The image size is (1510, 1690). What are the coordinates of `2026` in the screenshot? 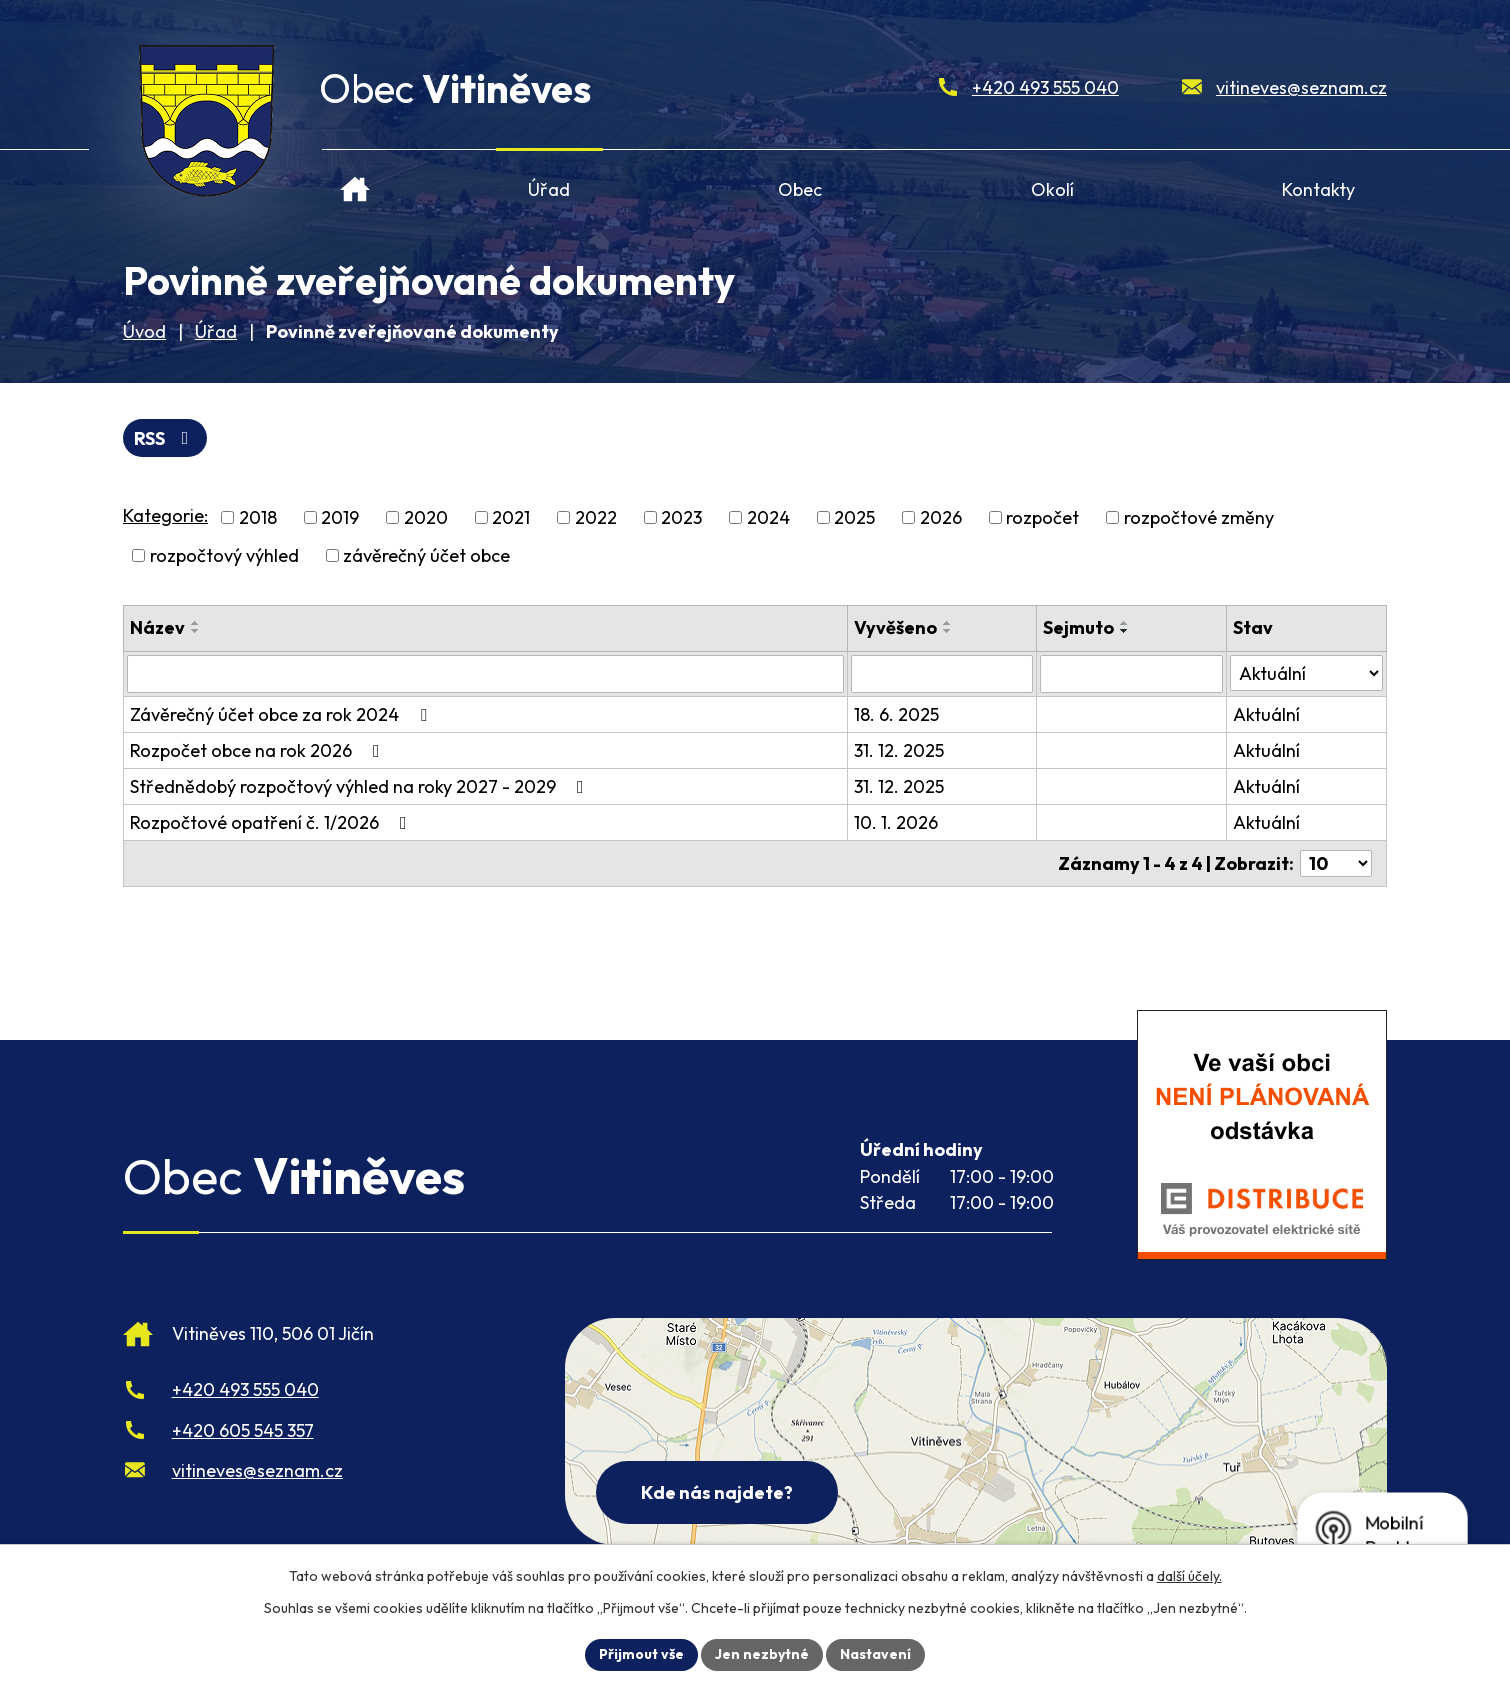 It's located at (941, 517).